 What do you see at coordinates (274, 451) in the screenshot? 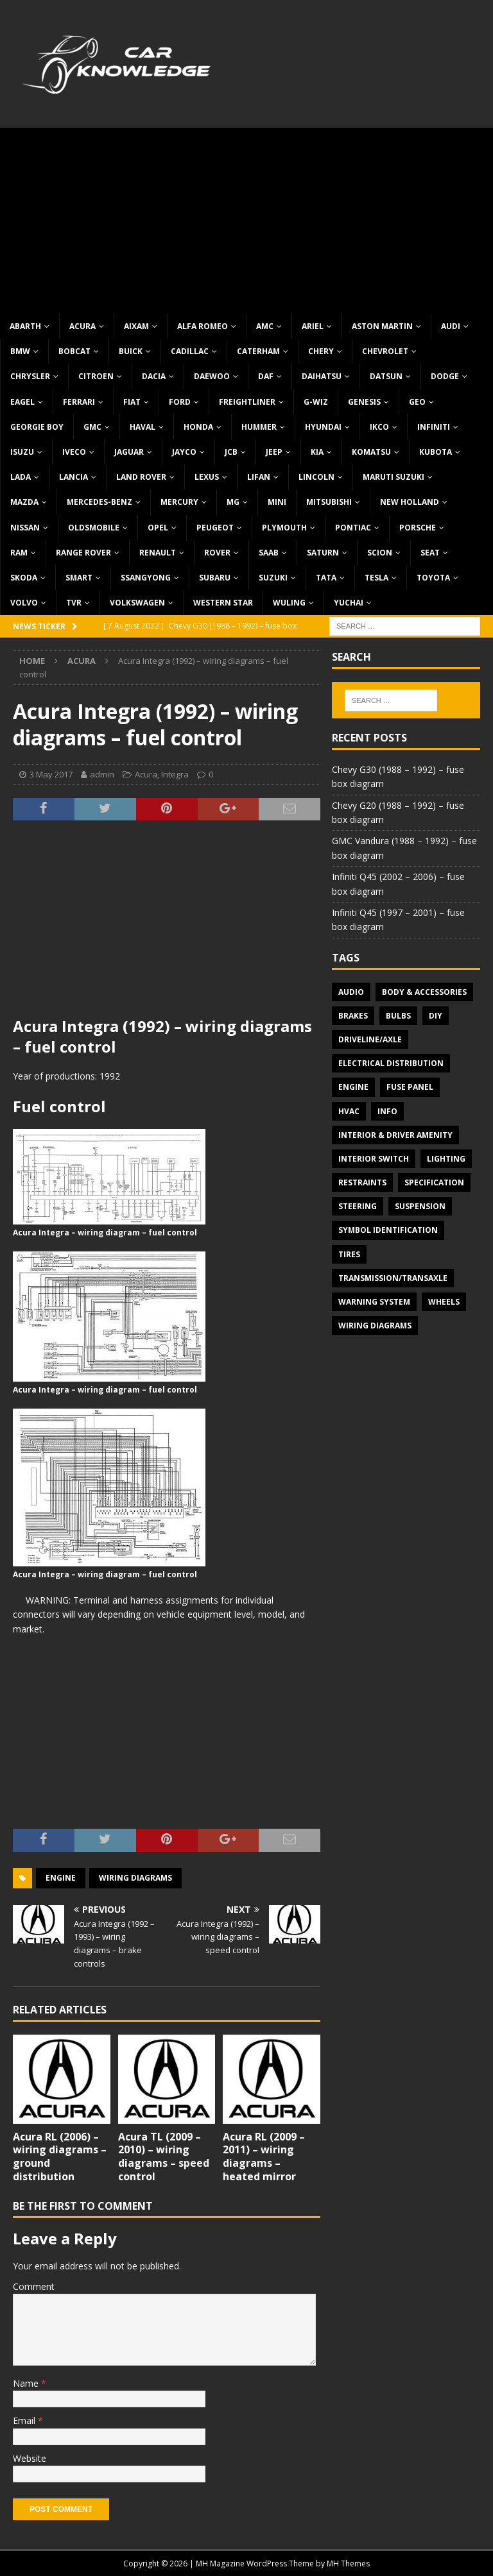
I see `Jeep` at bounding box center [274, 451].